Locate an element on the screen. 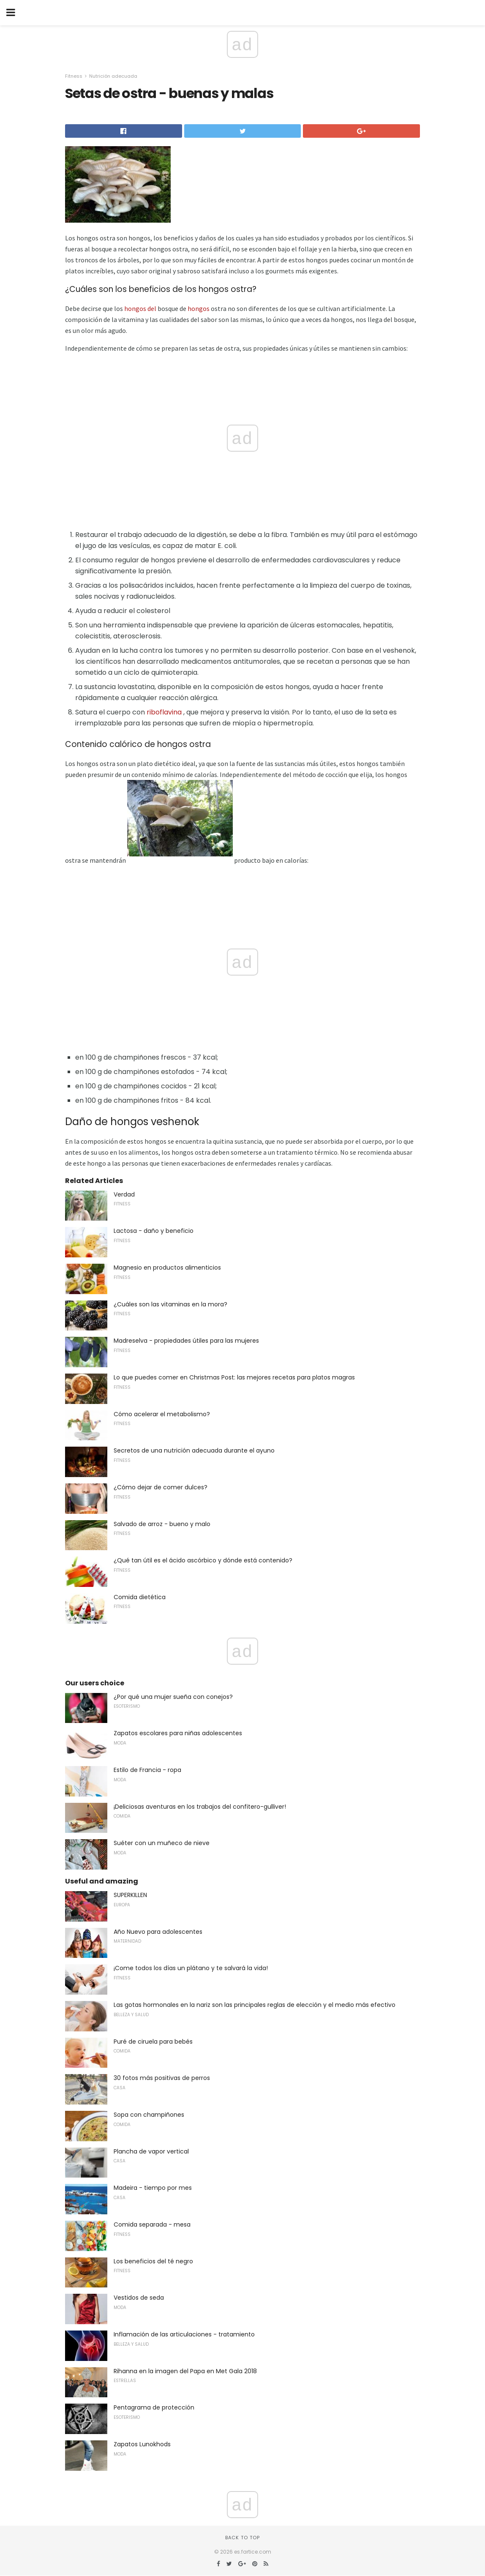 This screenshot has height=2576, width=485. ¿Cuáles son las vitaminas en la mora? is located at coordinates (170, 1304).